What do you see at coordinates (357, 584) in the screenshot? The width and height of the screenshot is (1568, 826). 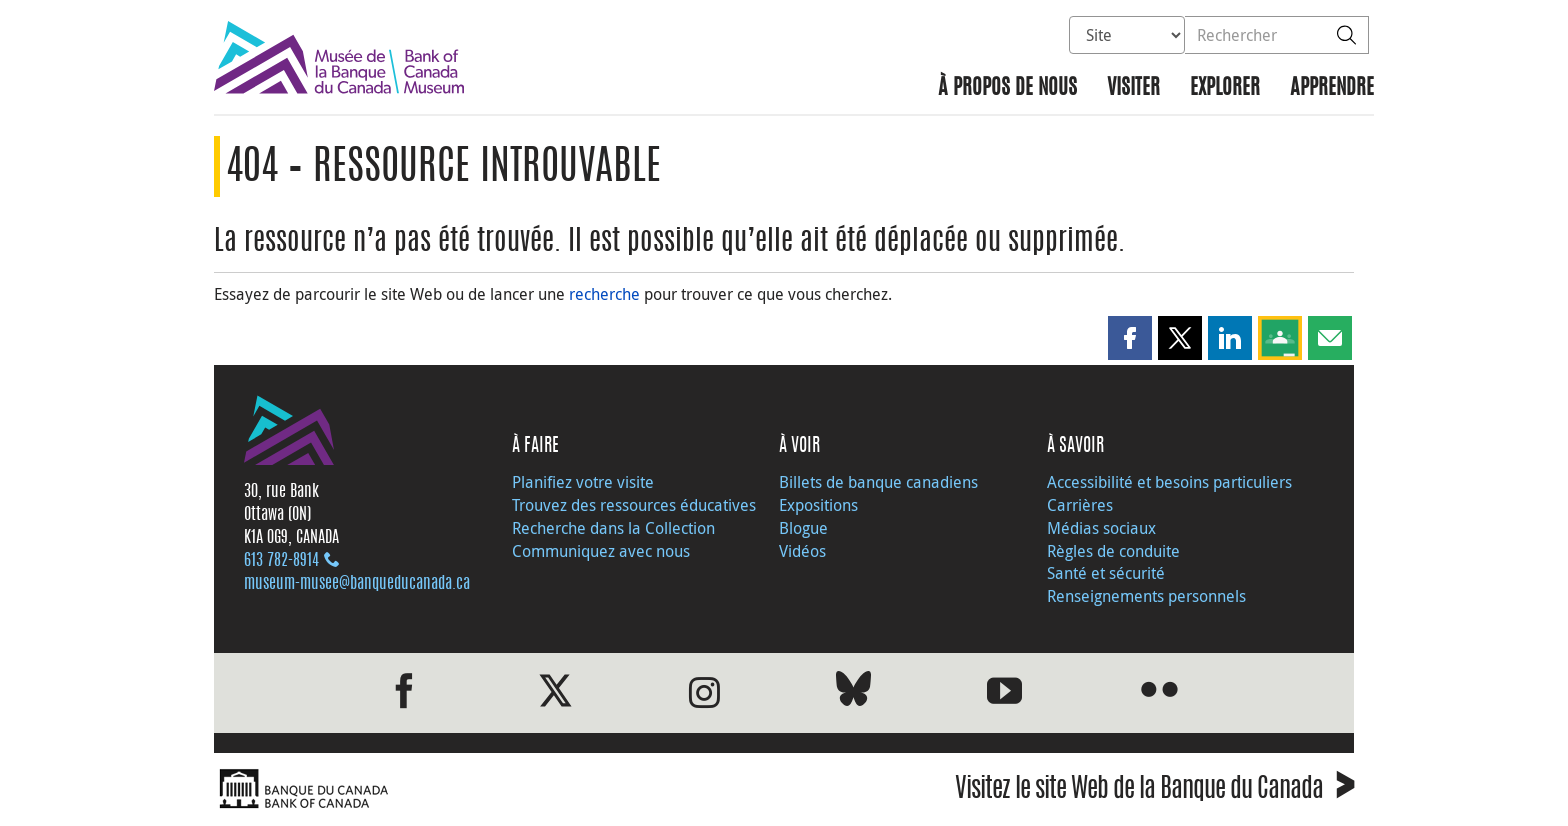 I see `museum-musee@banqueducanada.ca` at bounding box center [357, 584].